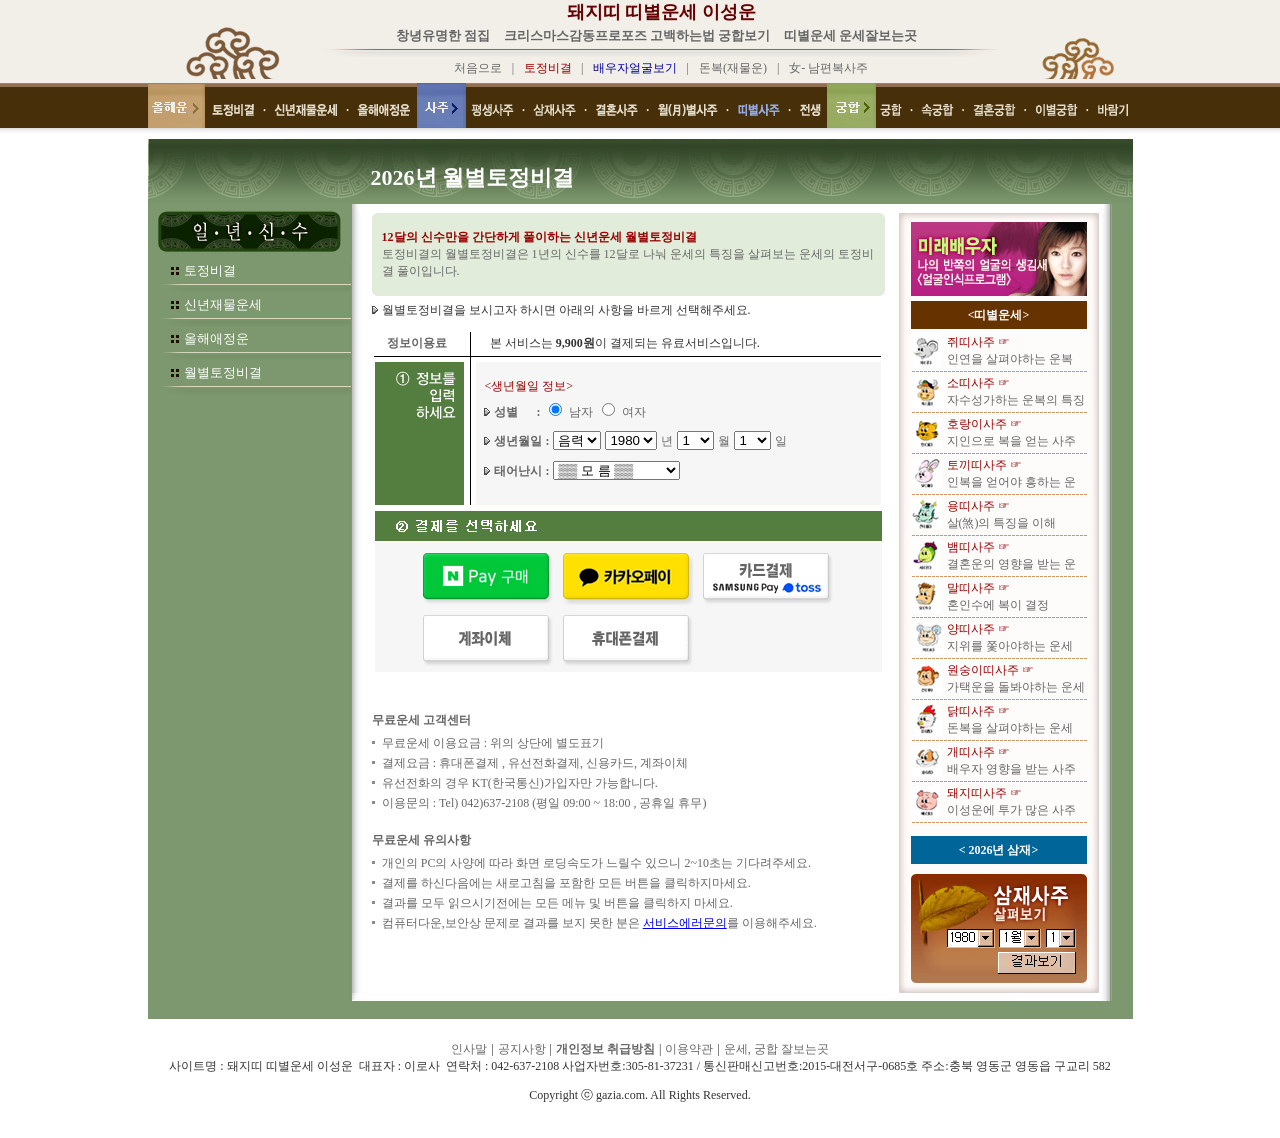 The width and height of the screenshot is (1280, 1138). I want to click on 이용약관, so click(689, 1049).